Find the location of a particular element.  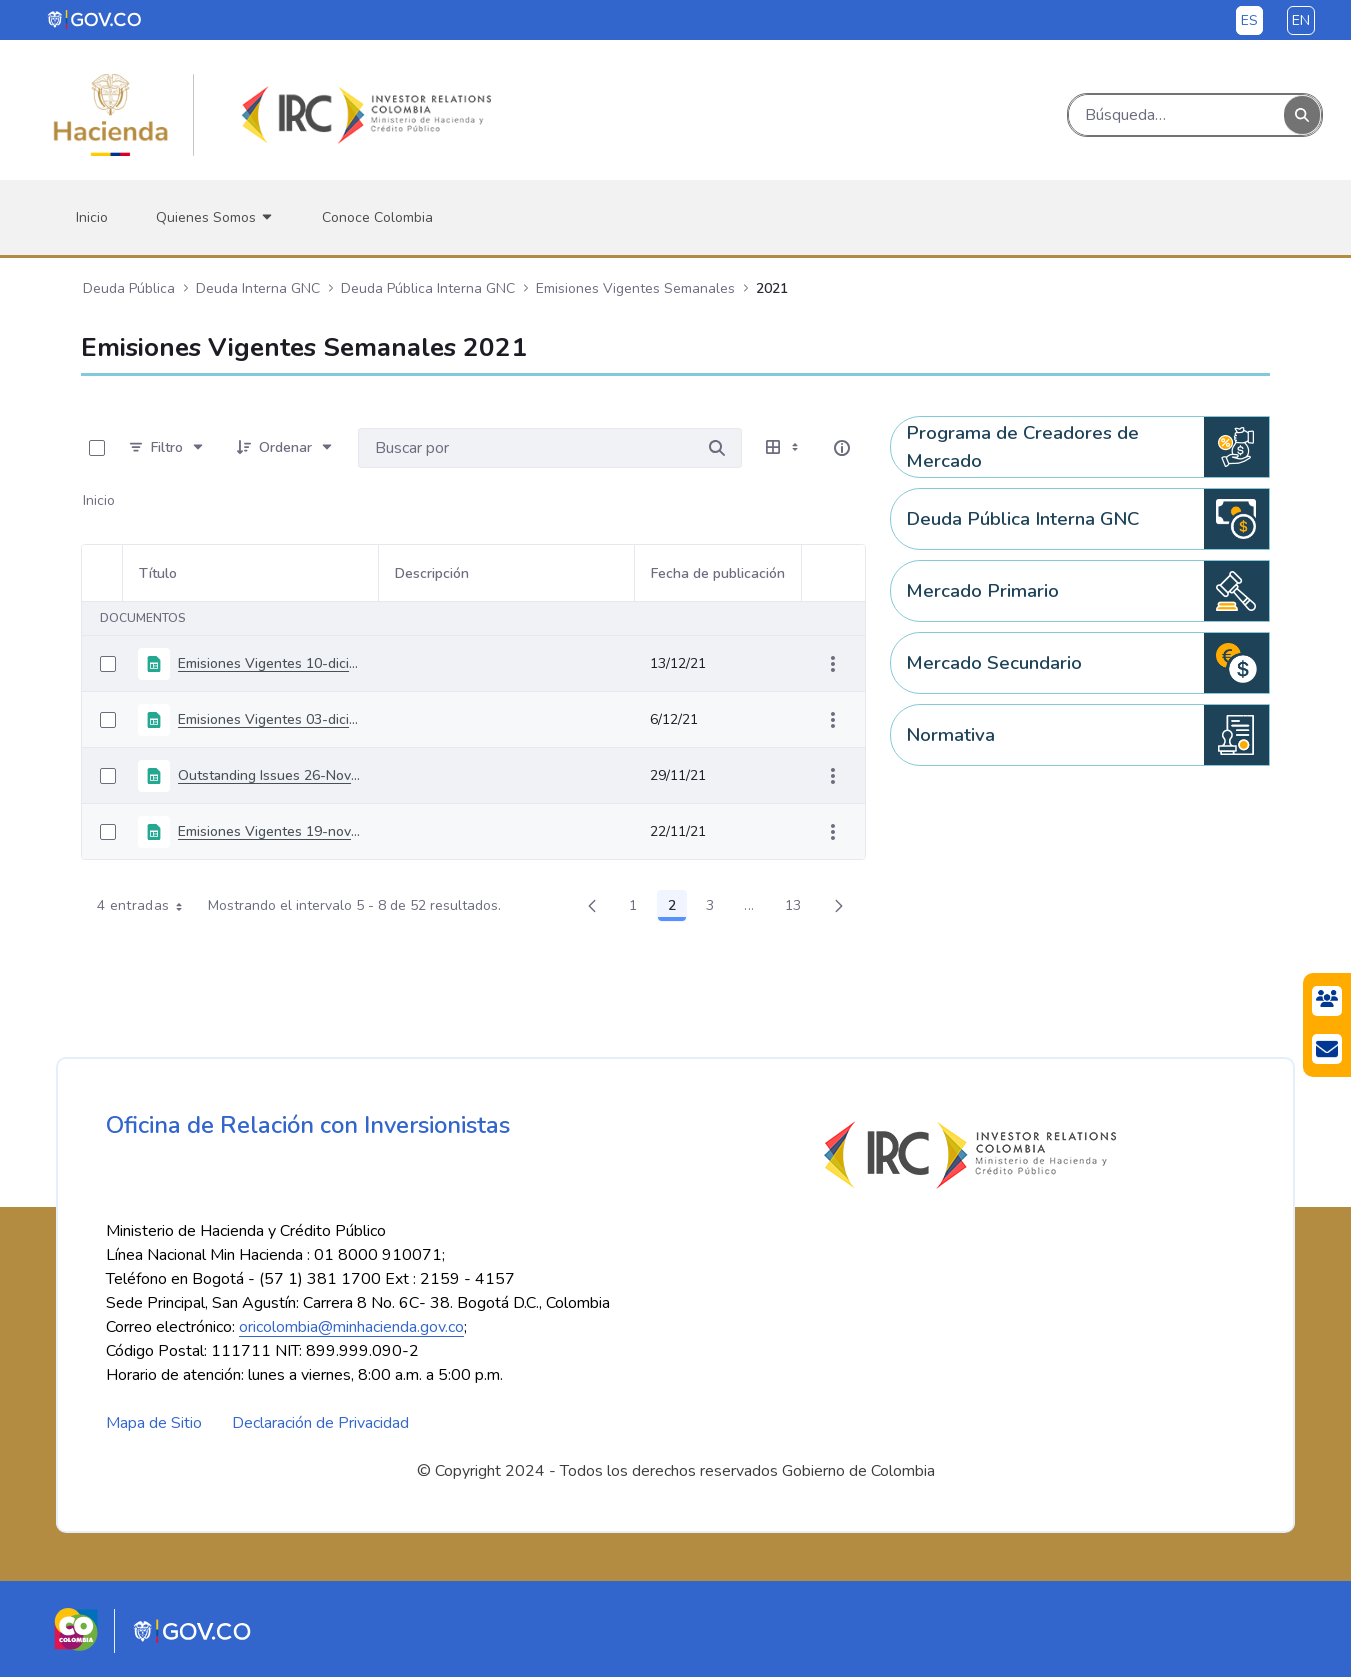

[Ordenar] is located at coordinates (285, 448).